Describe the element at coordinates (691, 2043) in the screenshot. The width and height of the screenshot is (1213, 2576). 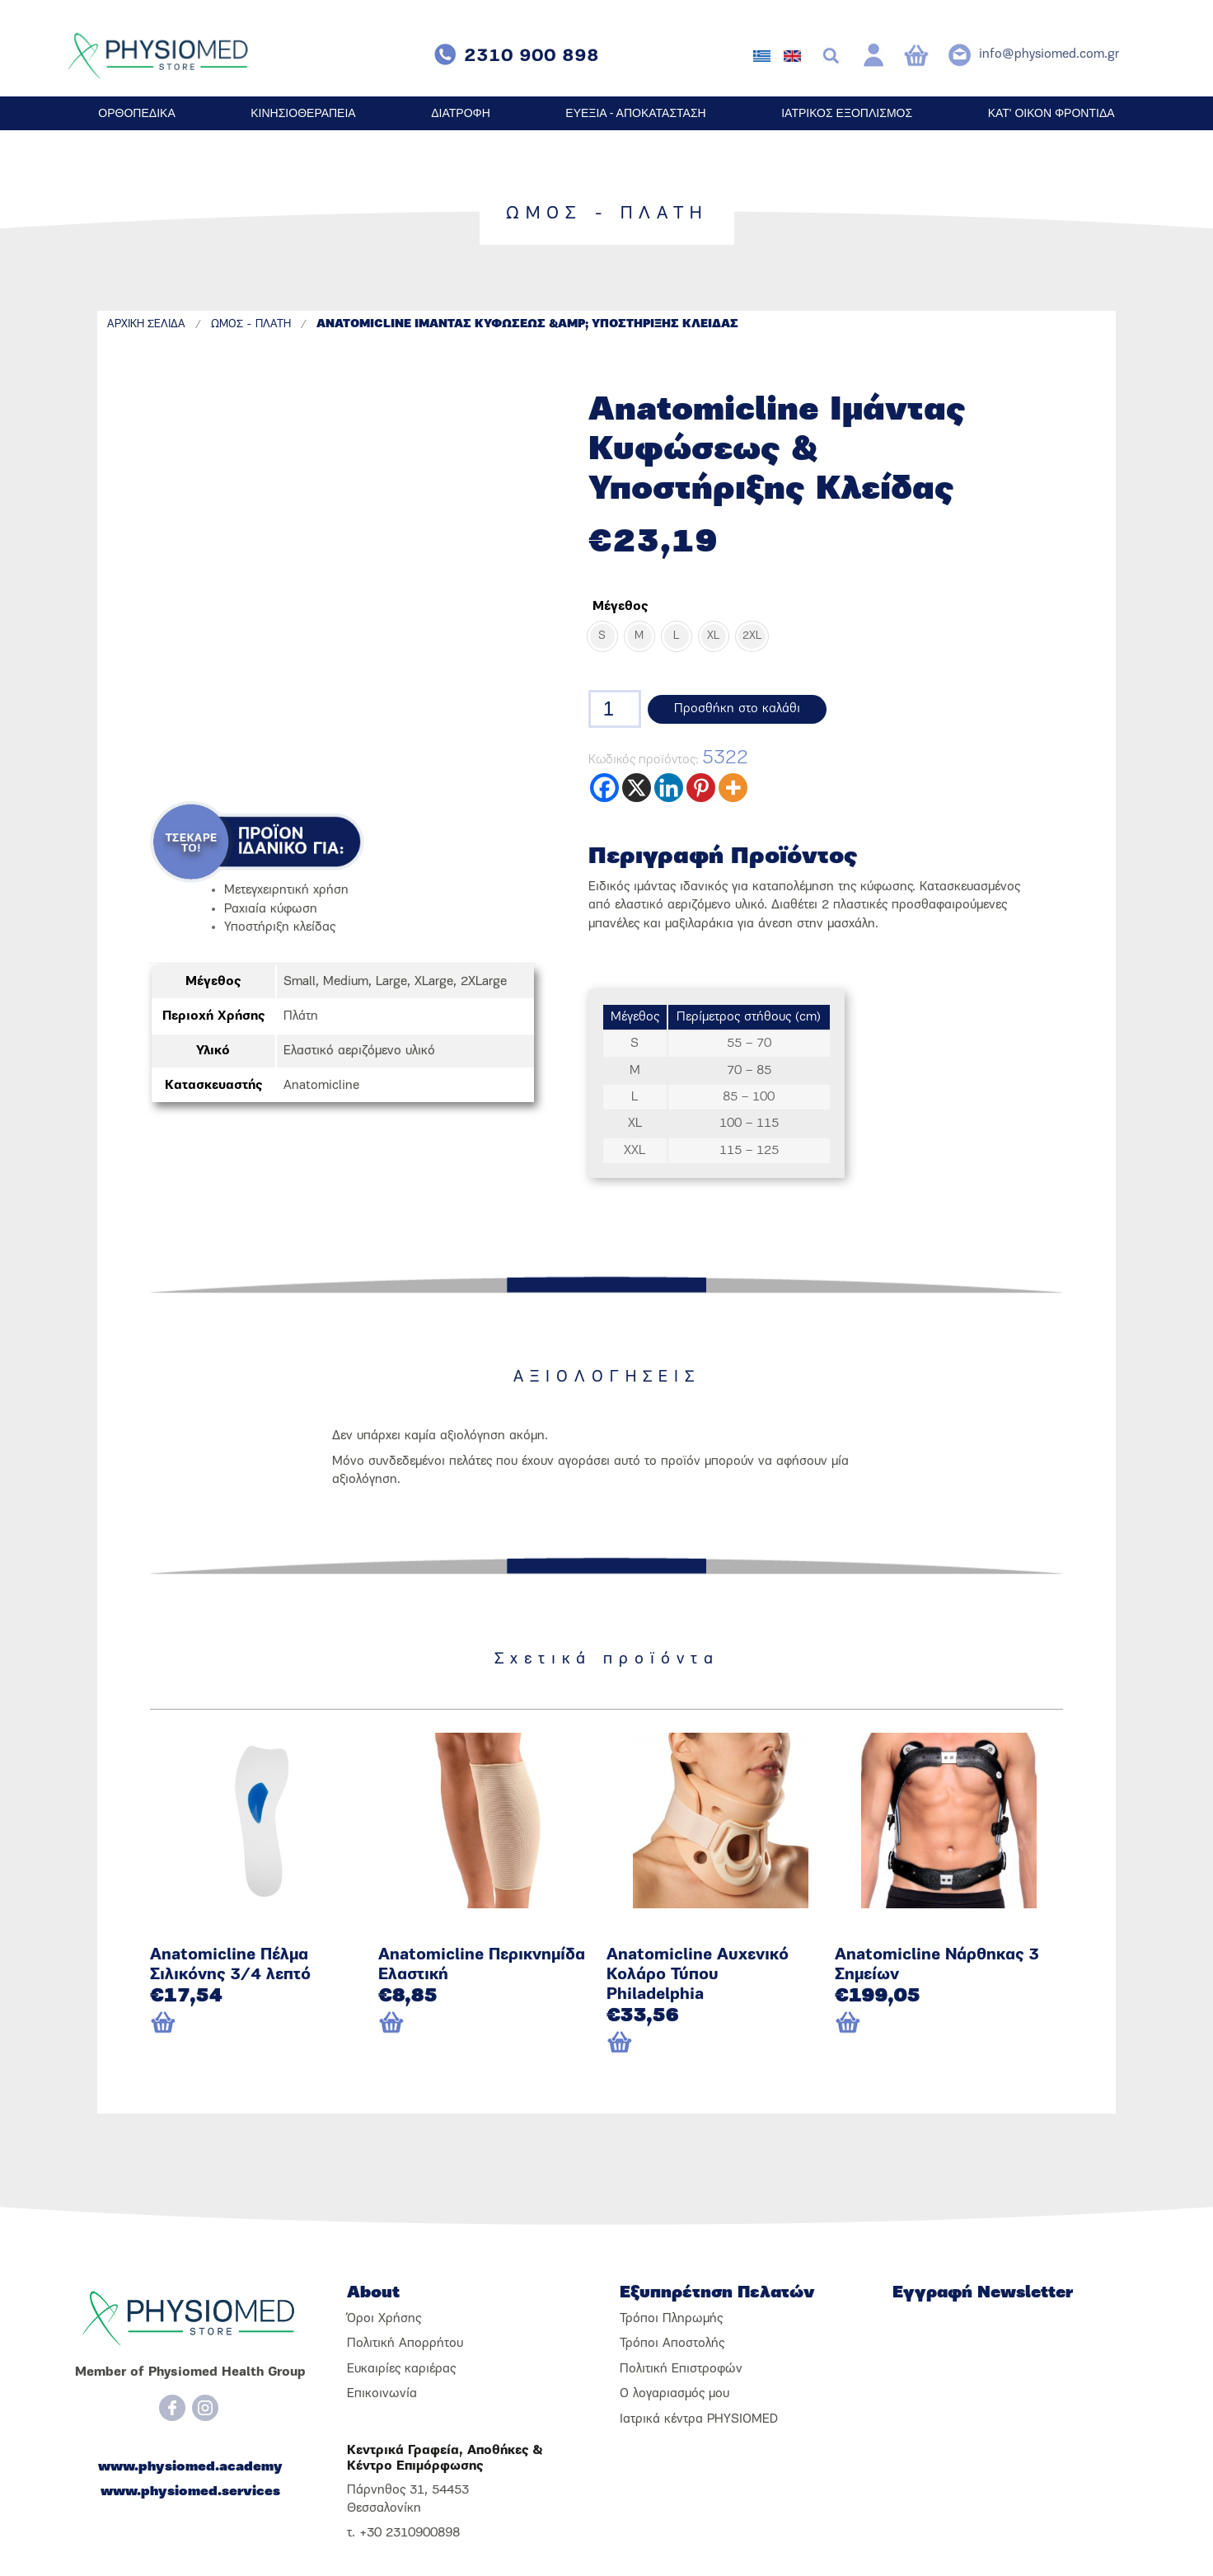
I see `[Προσθήκη του “Anatomicline Αυχενικό Κολάρο Τύπου Philadelphia” στο καλάθι σας]` at that location.